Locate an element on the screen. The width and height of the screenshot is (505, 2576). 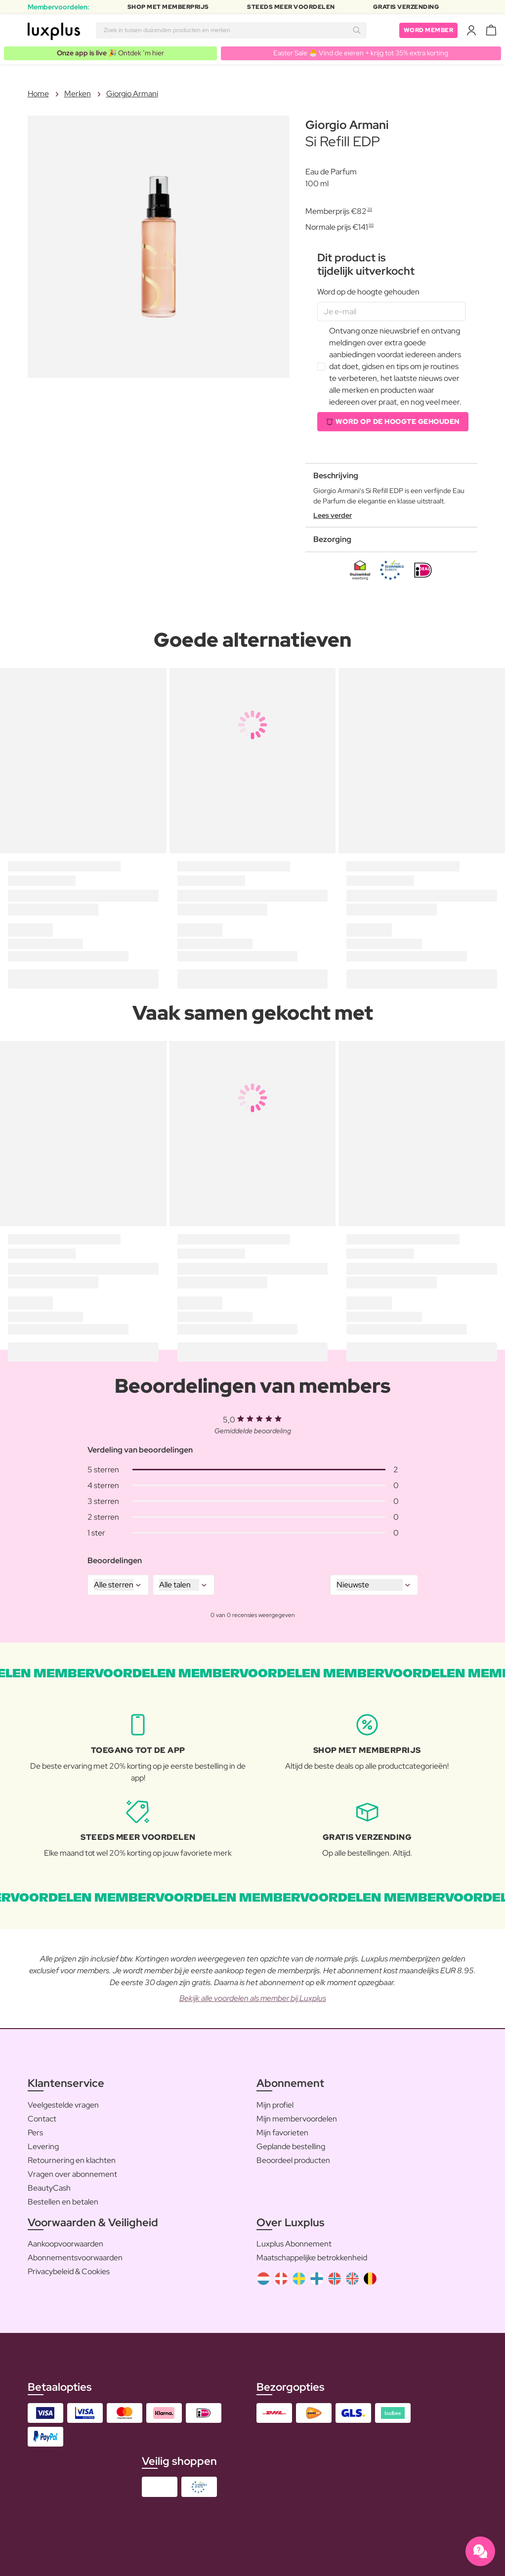
Pers is located at coordinates (35, 2132).